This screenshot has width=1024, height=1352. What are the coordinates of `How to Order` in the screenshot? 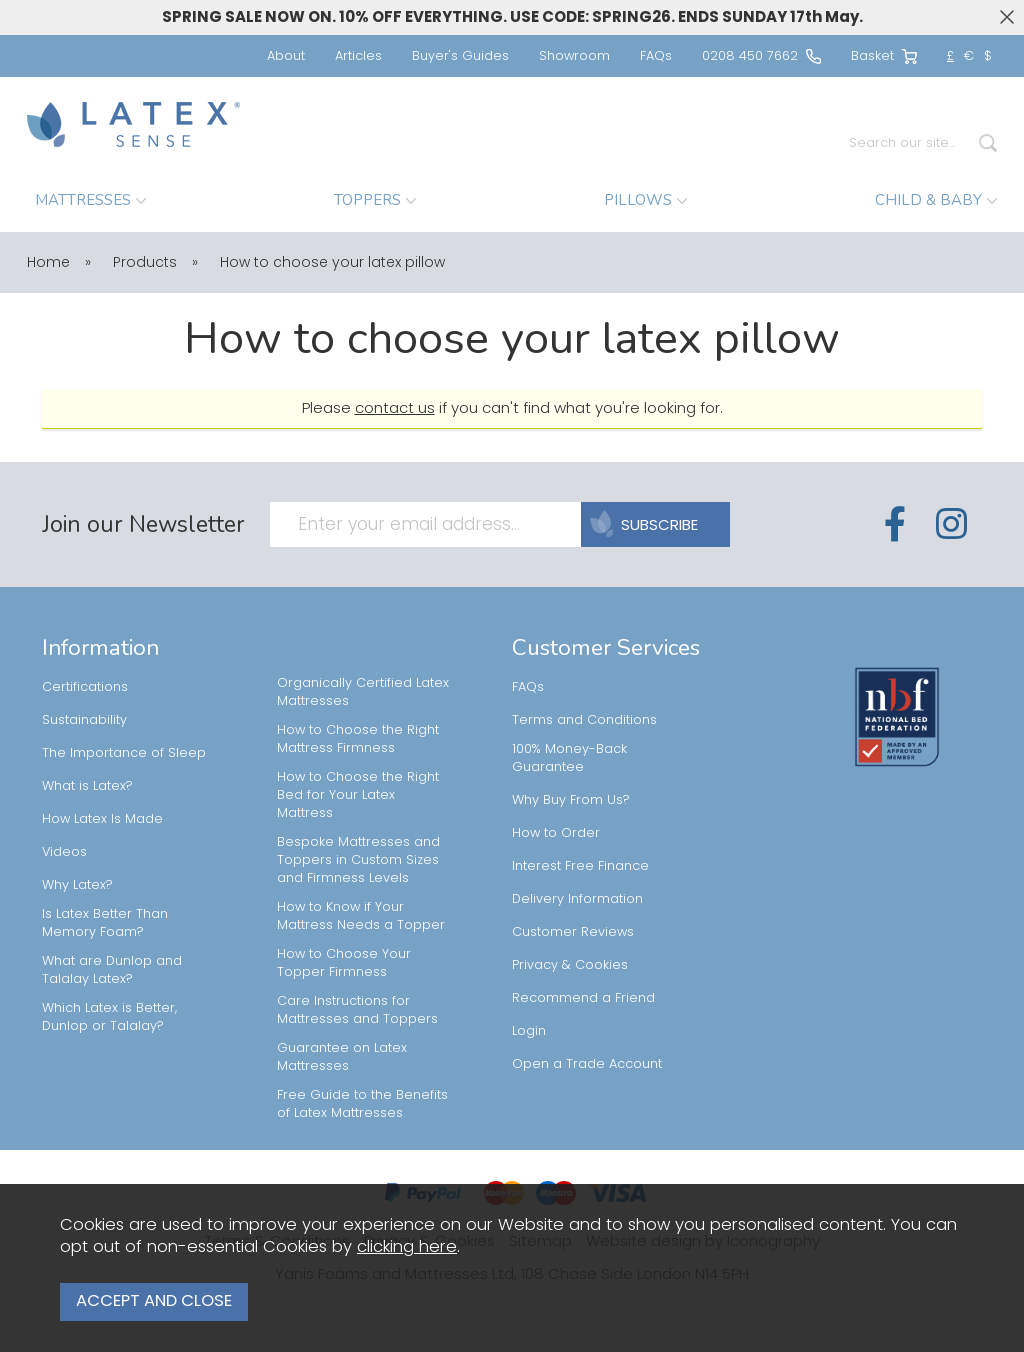 It's located at (556, 832).